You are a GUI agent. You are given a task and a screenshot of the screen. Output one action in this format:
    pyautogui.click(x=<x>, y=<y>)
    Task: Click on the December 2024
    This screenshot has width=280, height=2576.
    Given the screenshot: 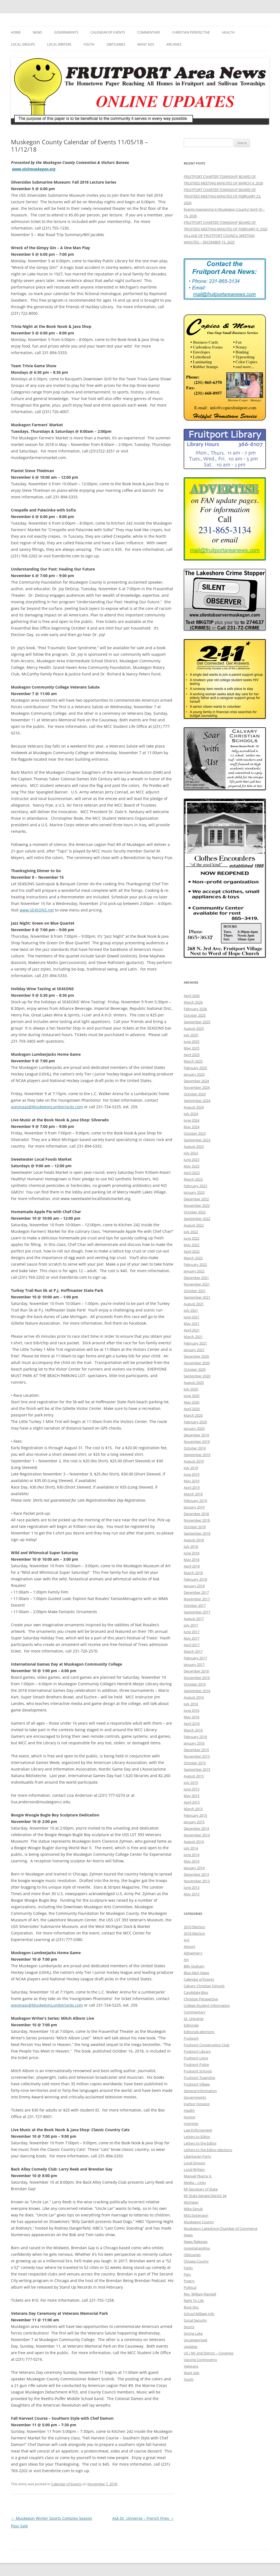 What is the action you would take?
    pyautogui.click(x=196, y=1080)
    